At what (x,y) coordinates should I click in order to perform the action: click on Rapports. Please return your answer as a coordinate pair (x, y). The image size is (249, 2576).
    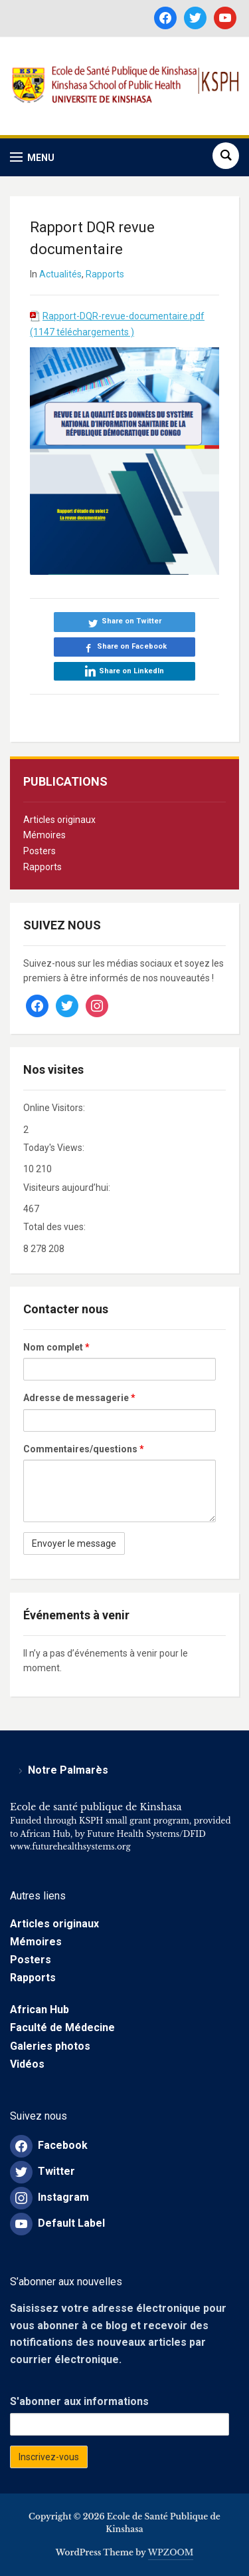
    Looking at the image, I should click on (42, 867).